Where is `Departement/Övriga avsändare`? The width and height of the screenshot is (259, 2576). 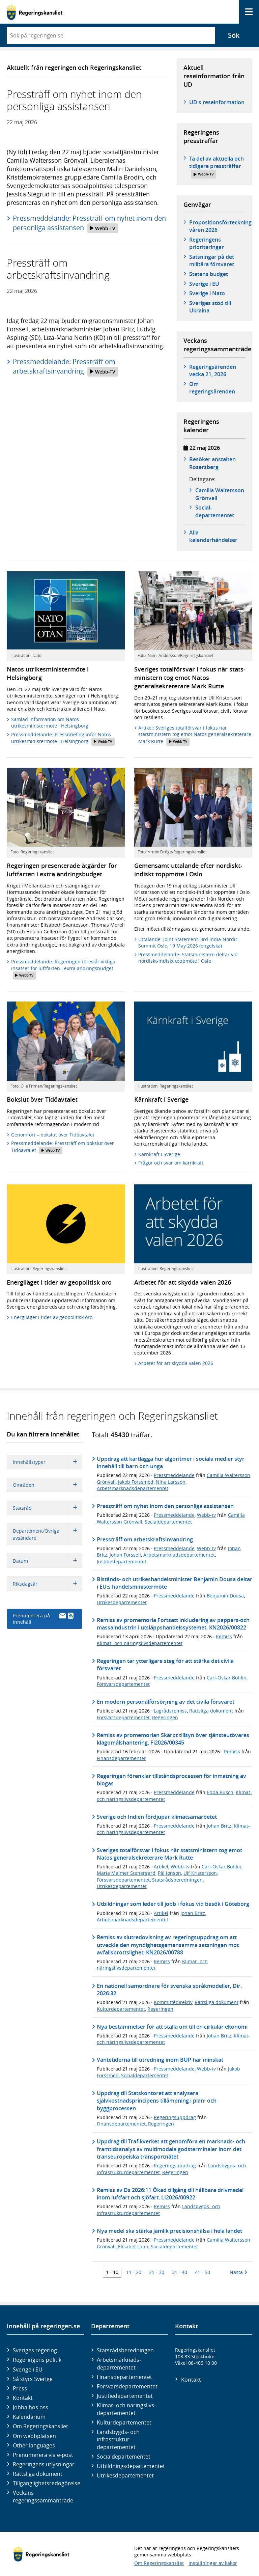 Departement/Övriga avsändare is located at coordinates (47, 1534).